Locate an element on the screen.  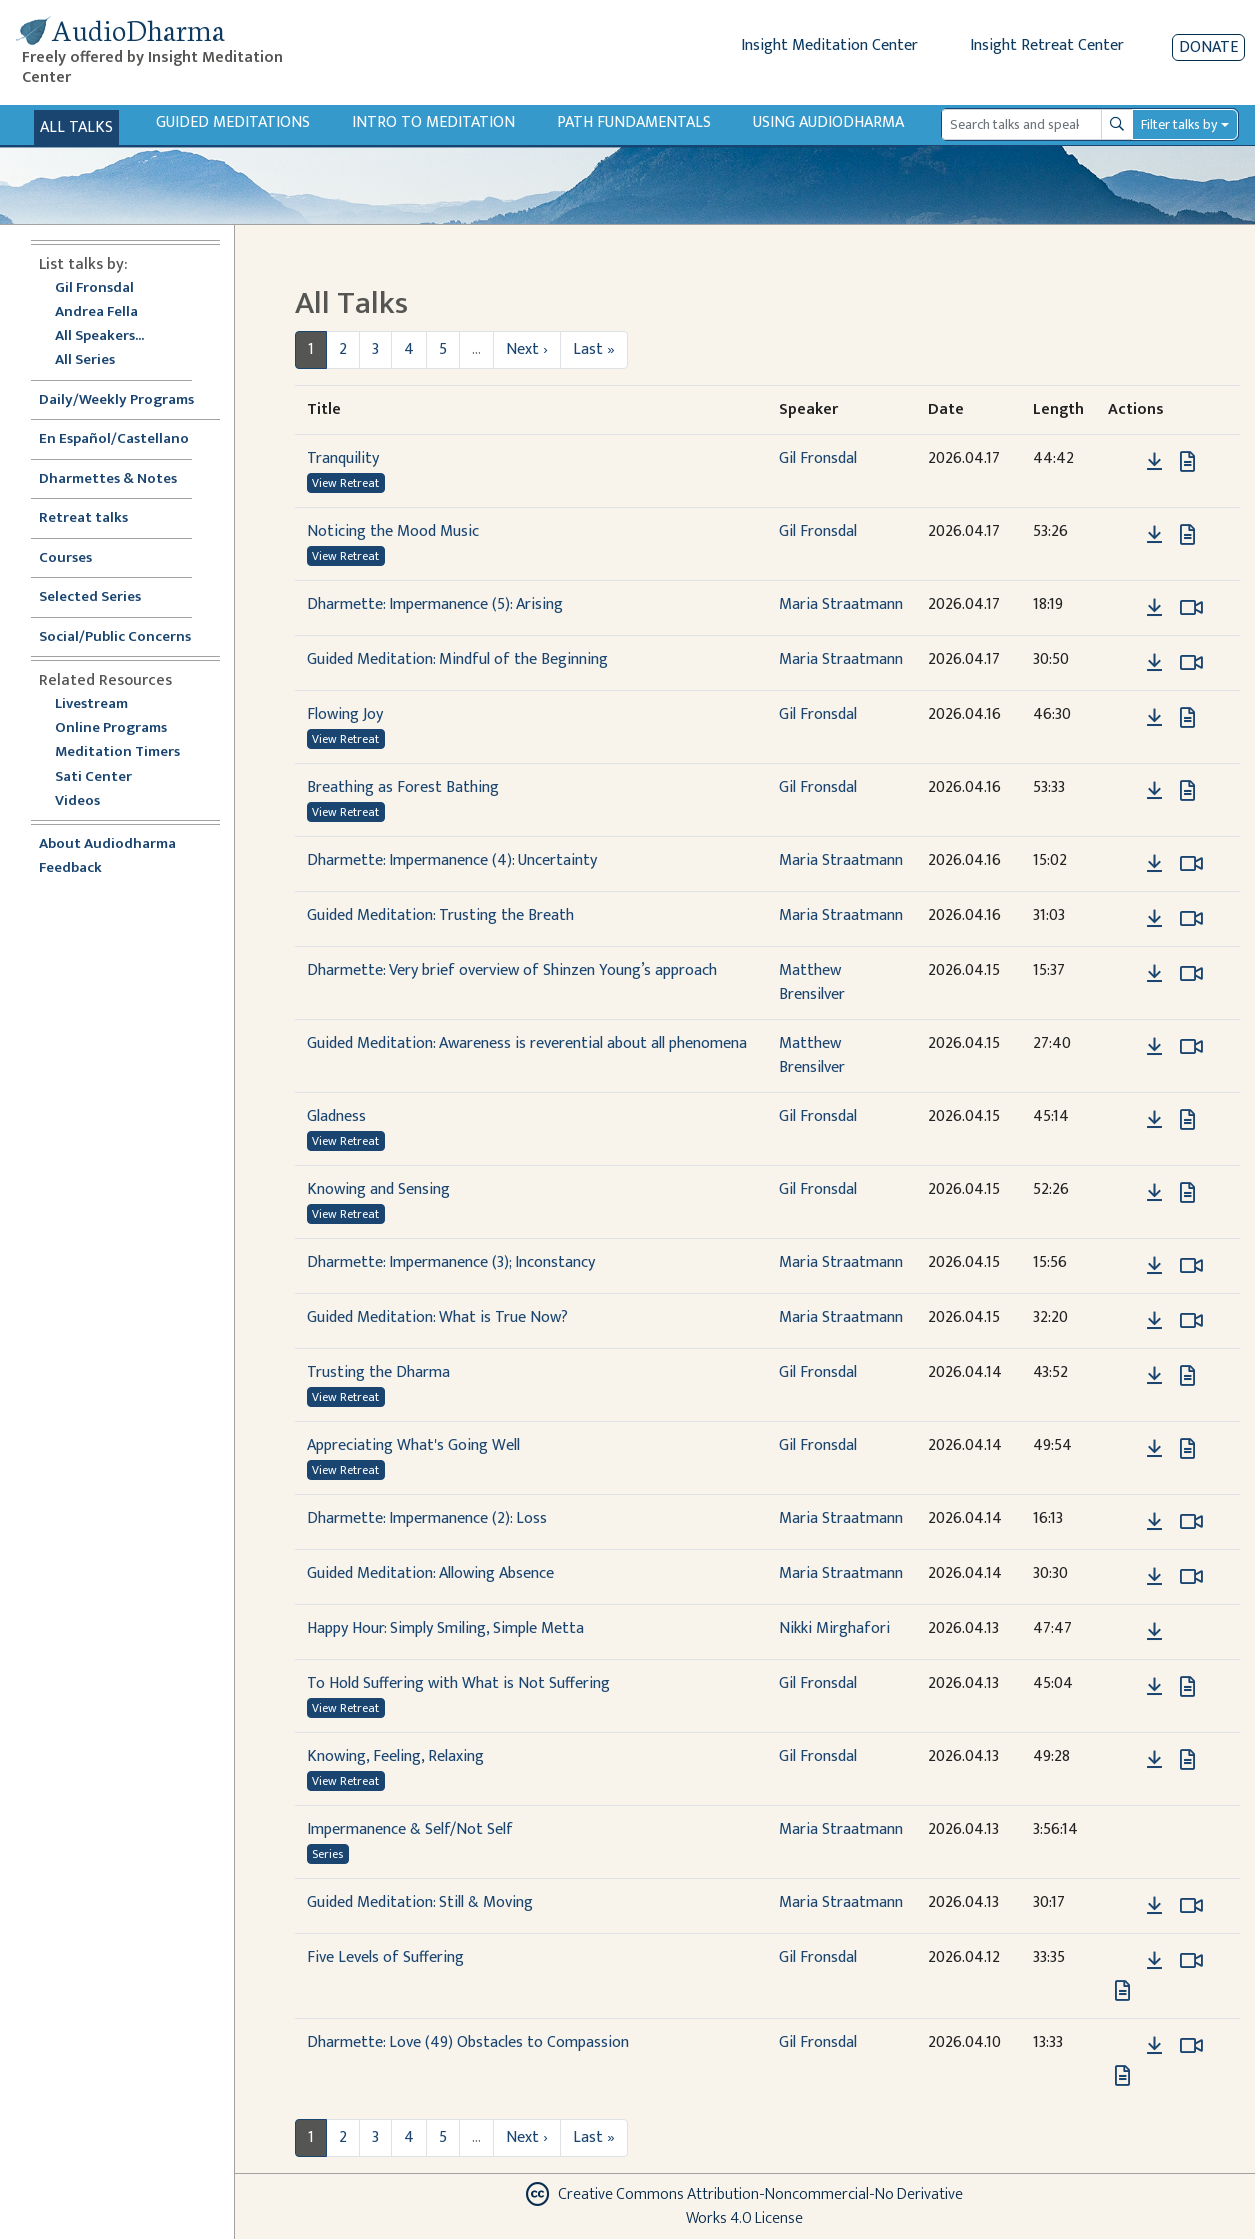
Series is located at coordinates (327, 1854).